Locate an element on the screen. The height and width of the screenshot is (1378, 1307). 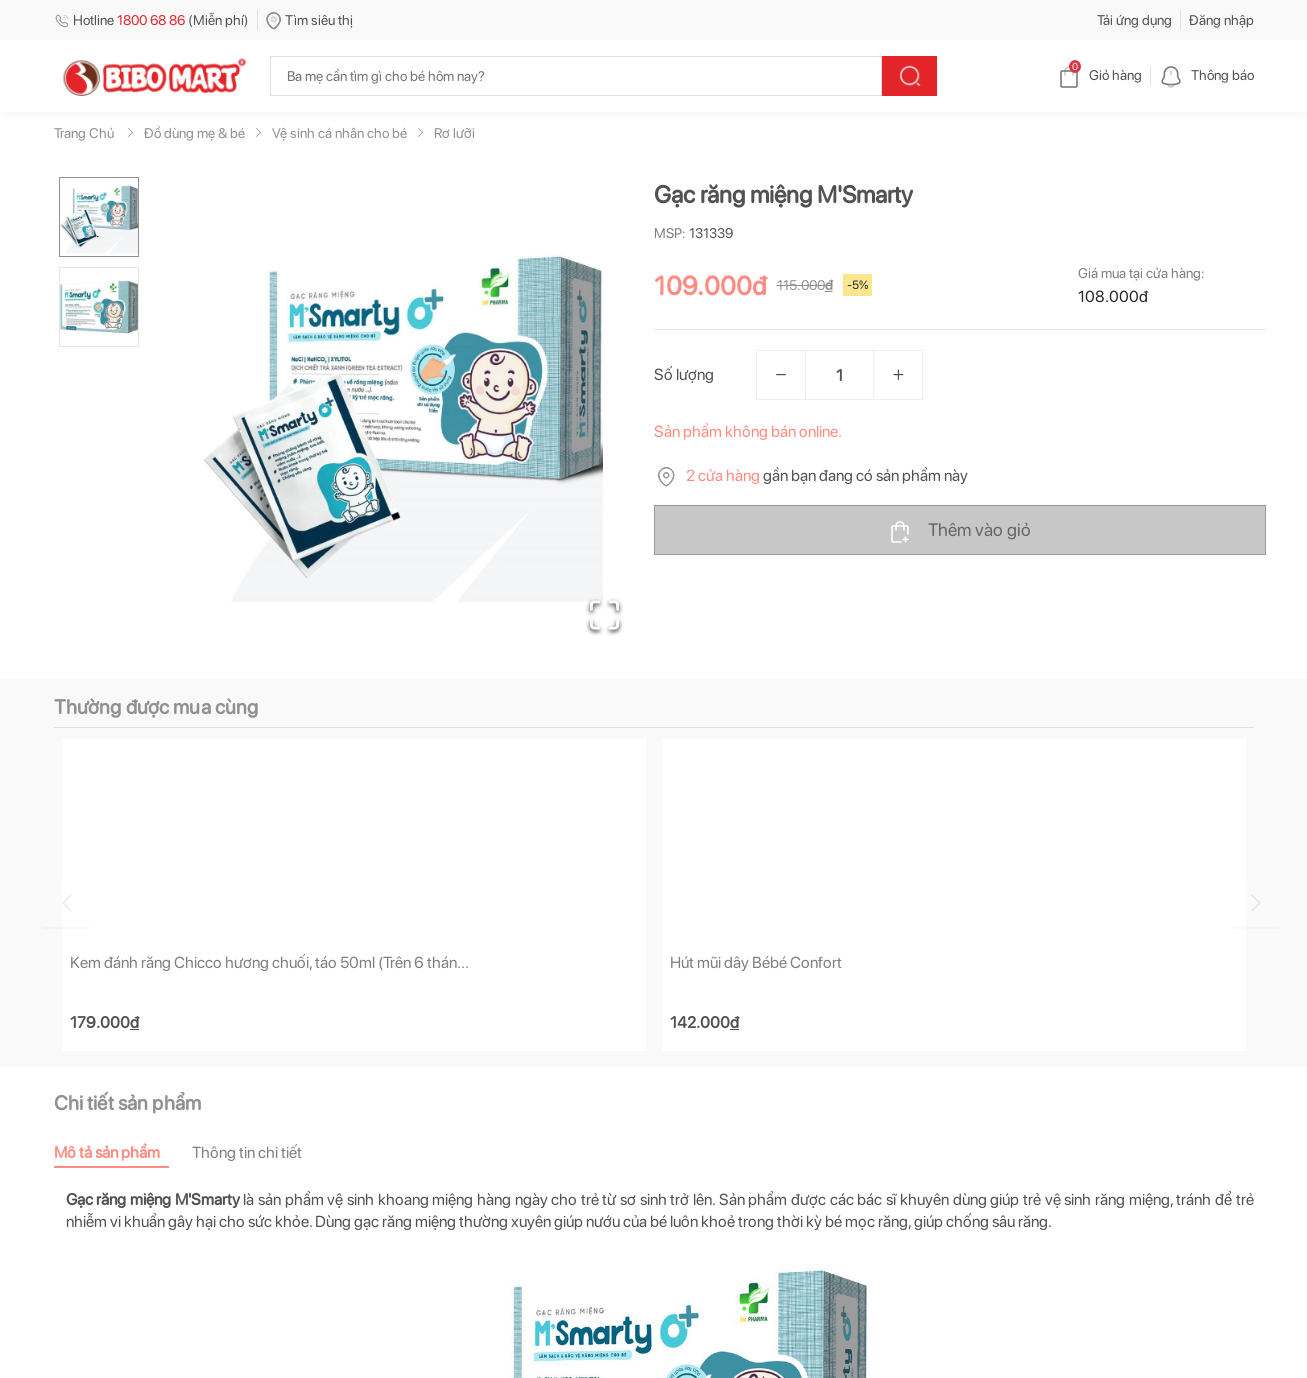
[Go to Slide 2] is located at coordinates (99, 307).